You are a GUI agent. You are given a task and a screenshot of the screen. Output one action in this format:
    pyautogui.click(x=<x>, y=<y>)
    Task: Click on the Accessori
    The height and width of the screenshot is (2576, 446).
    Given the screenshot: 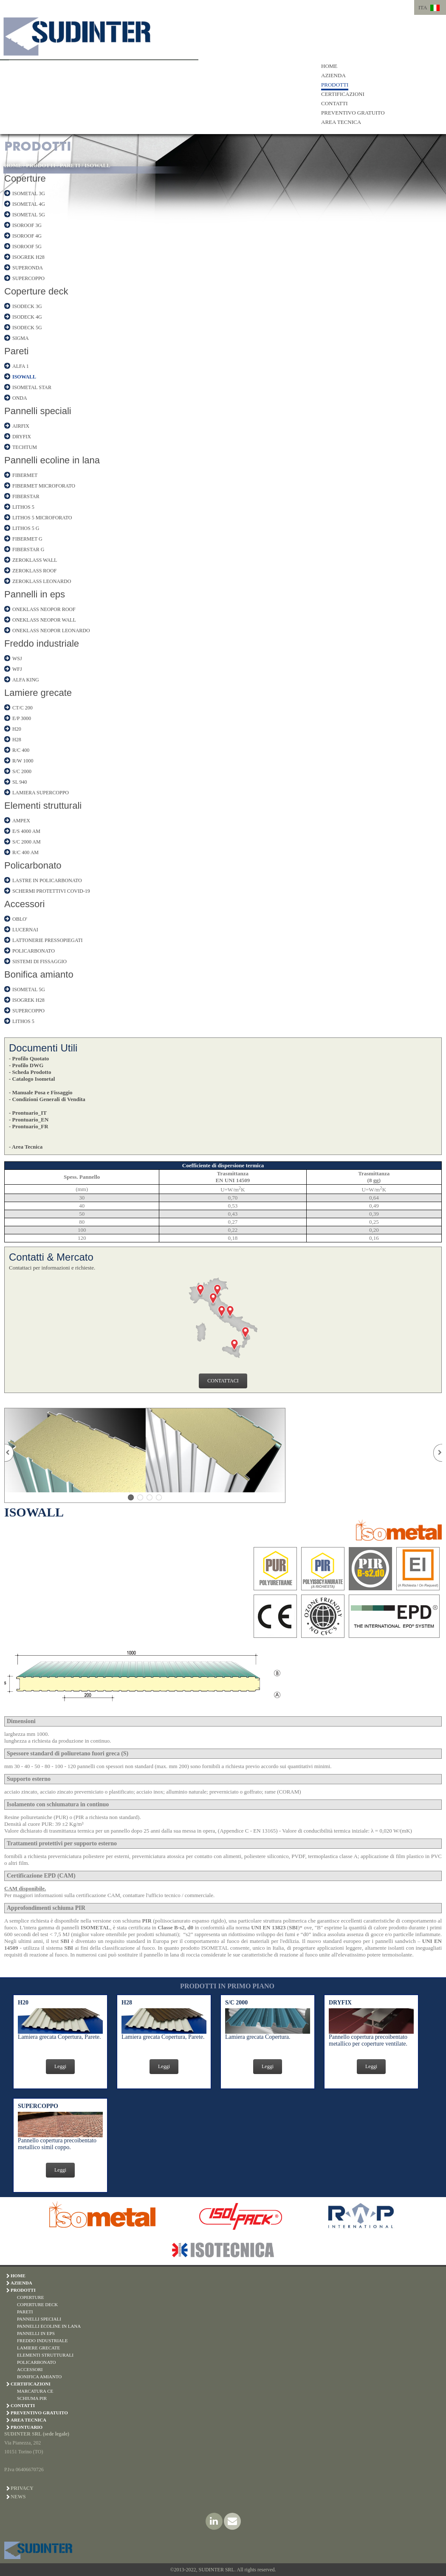 What is the action you would take?
    pyautogui.click(x=24, y=904)
    